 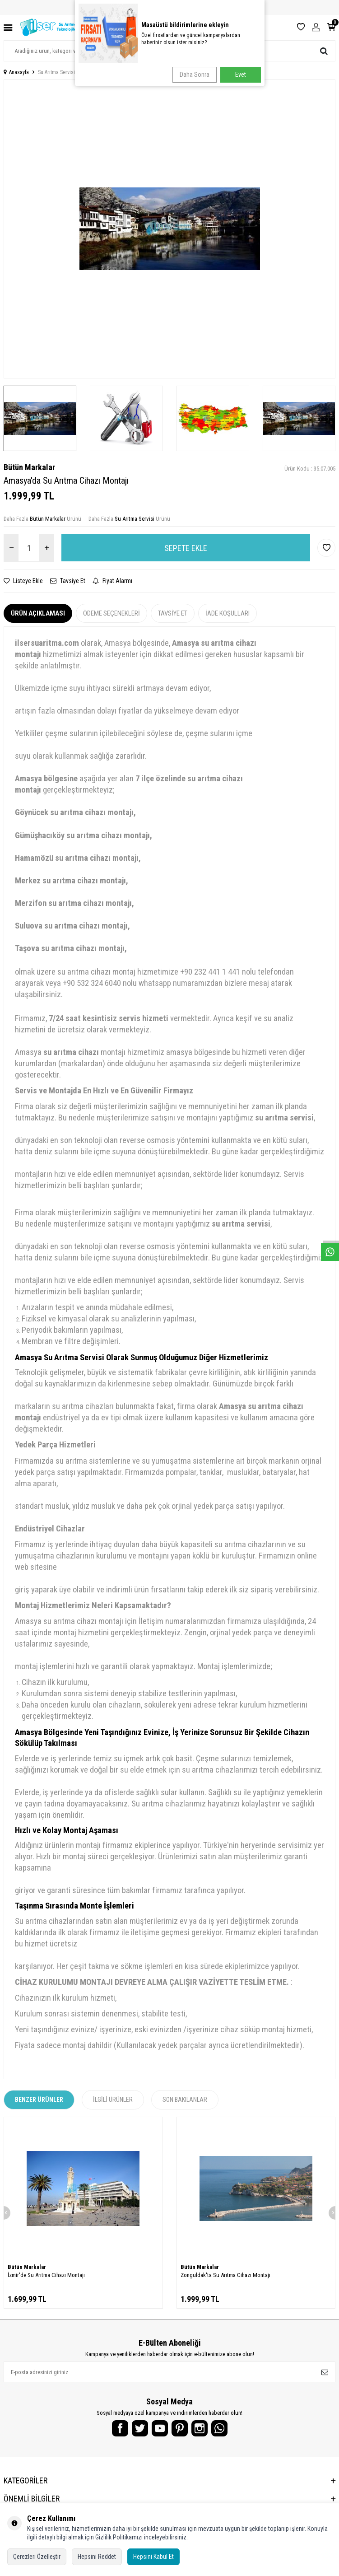 I want to click on Su Arıtma Servisi, so click(x=56, y=72).